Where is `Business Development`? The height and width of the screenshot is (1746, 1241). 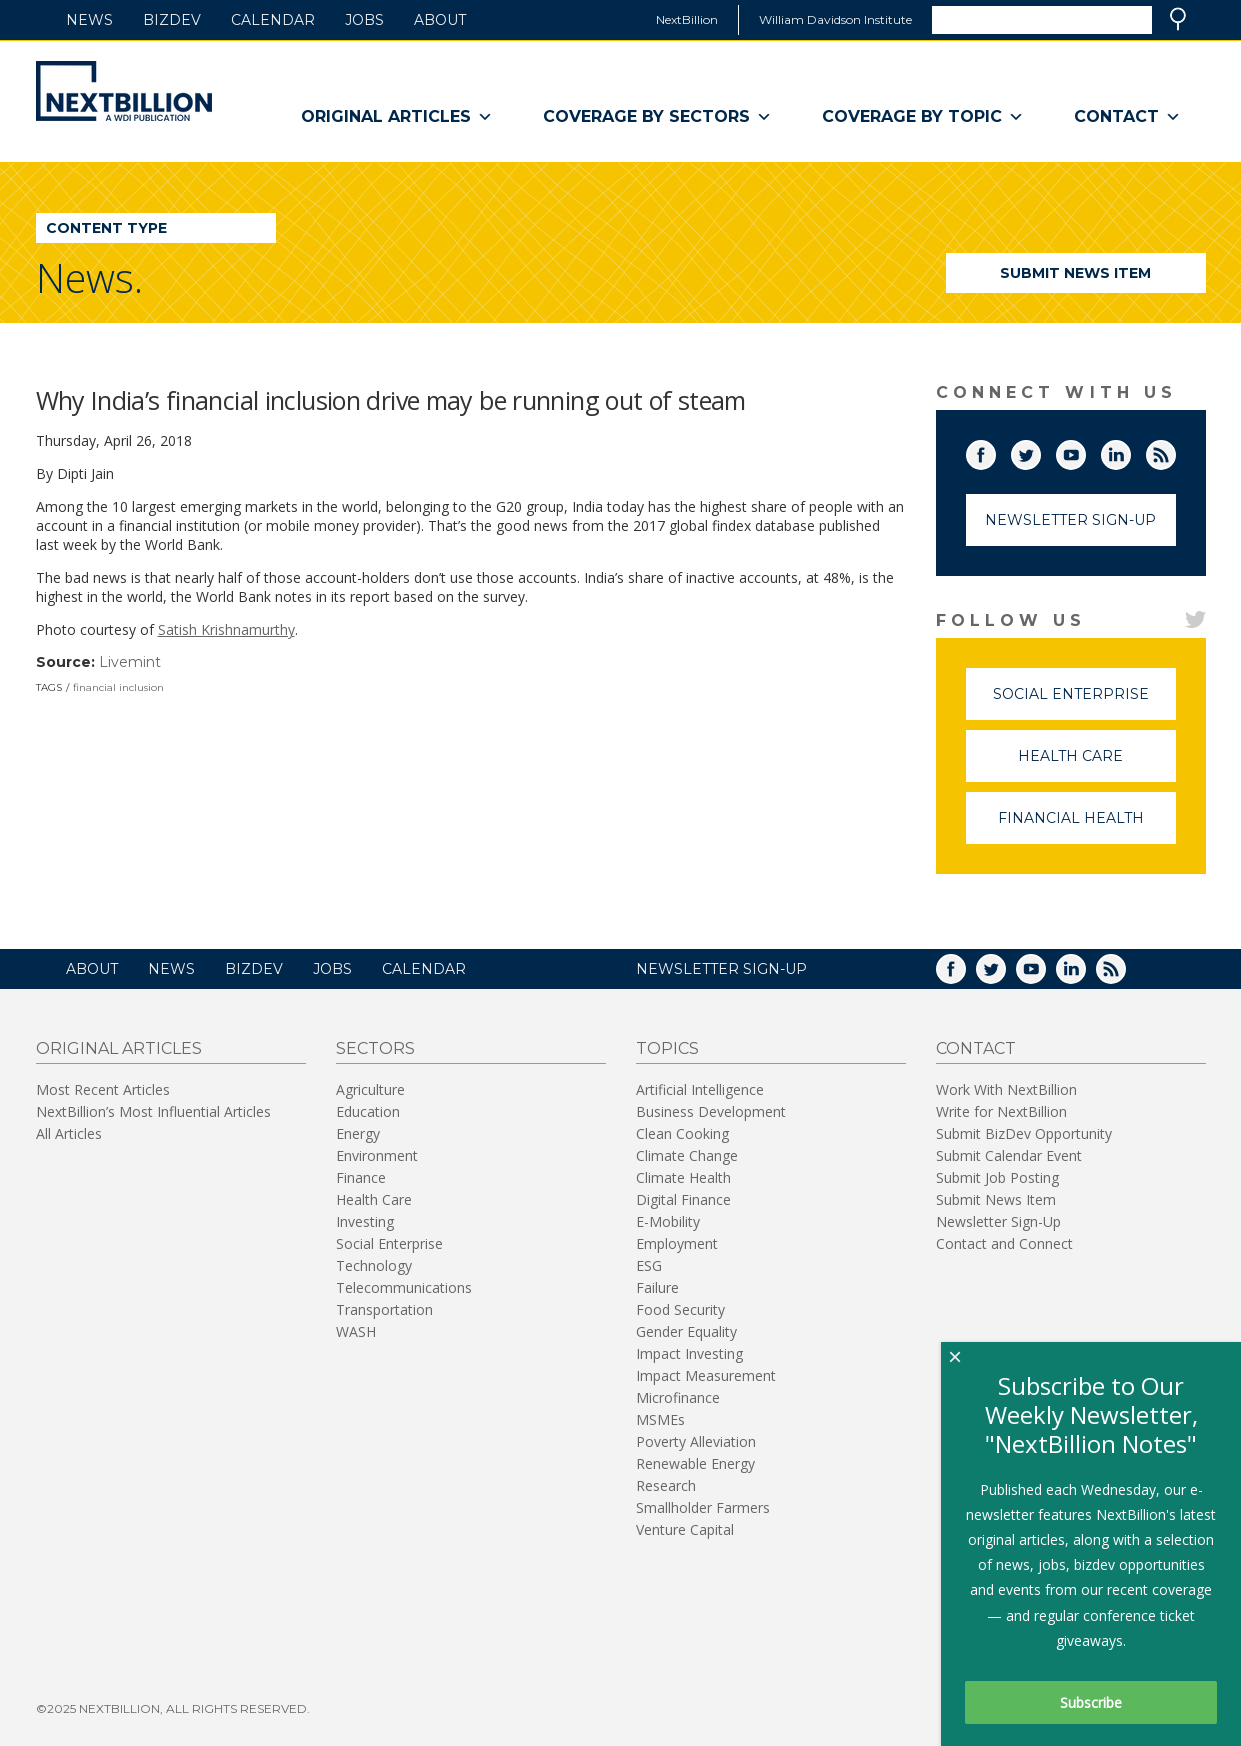 Business Development is located at coordinates (711, 1111).